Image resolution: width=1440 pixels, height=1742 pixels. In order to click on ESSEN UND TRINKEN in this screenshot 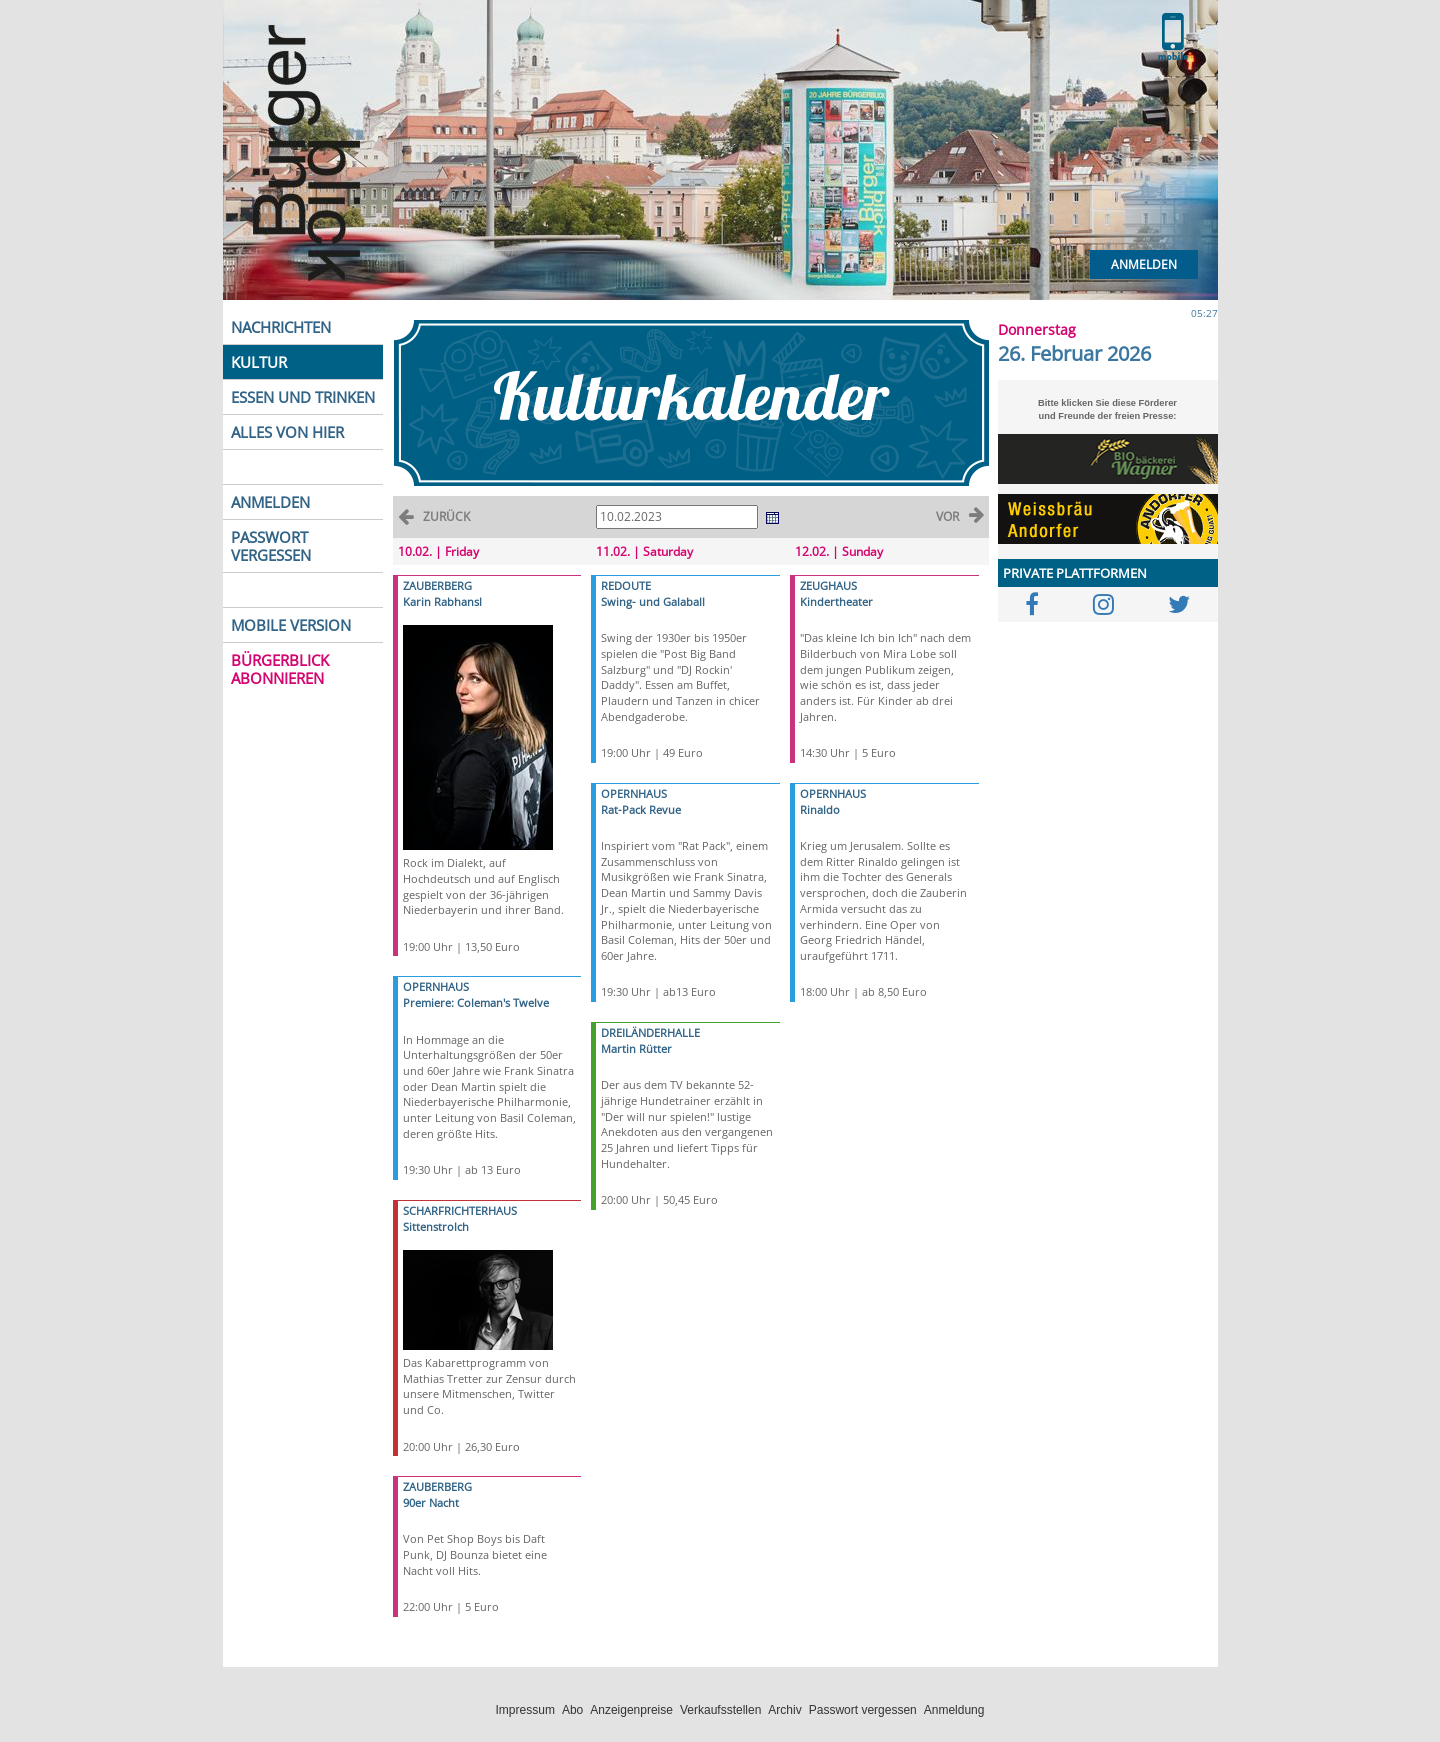, I will do `click(303, 397)`.